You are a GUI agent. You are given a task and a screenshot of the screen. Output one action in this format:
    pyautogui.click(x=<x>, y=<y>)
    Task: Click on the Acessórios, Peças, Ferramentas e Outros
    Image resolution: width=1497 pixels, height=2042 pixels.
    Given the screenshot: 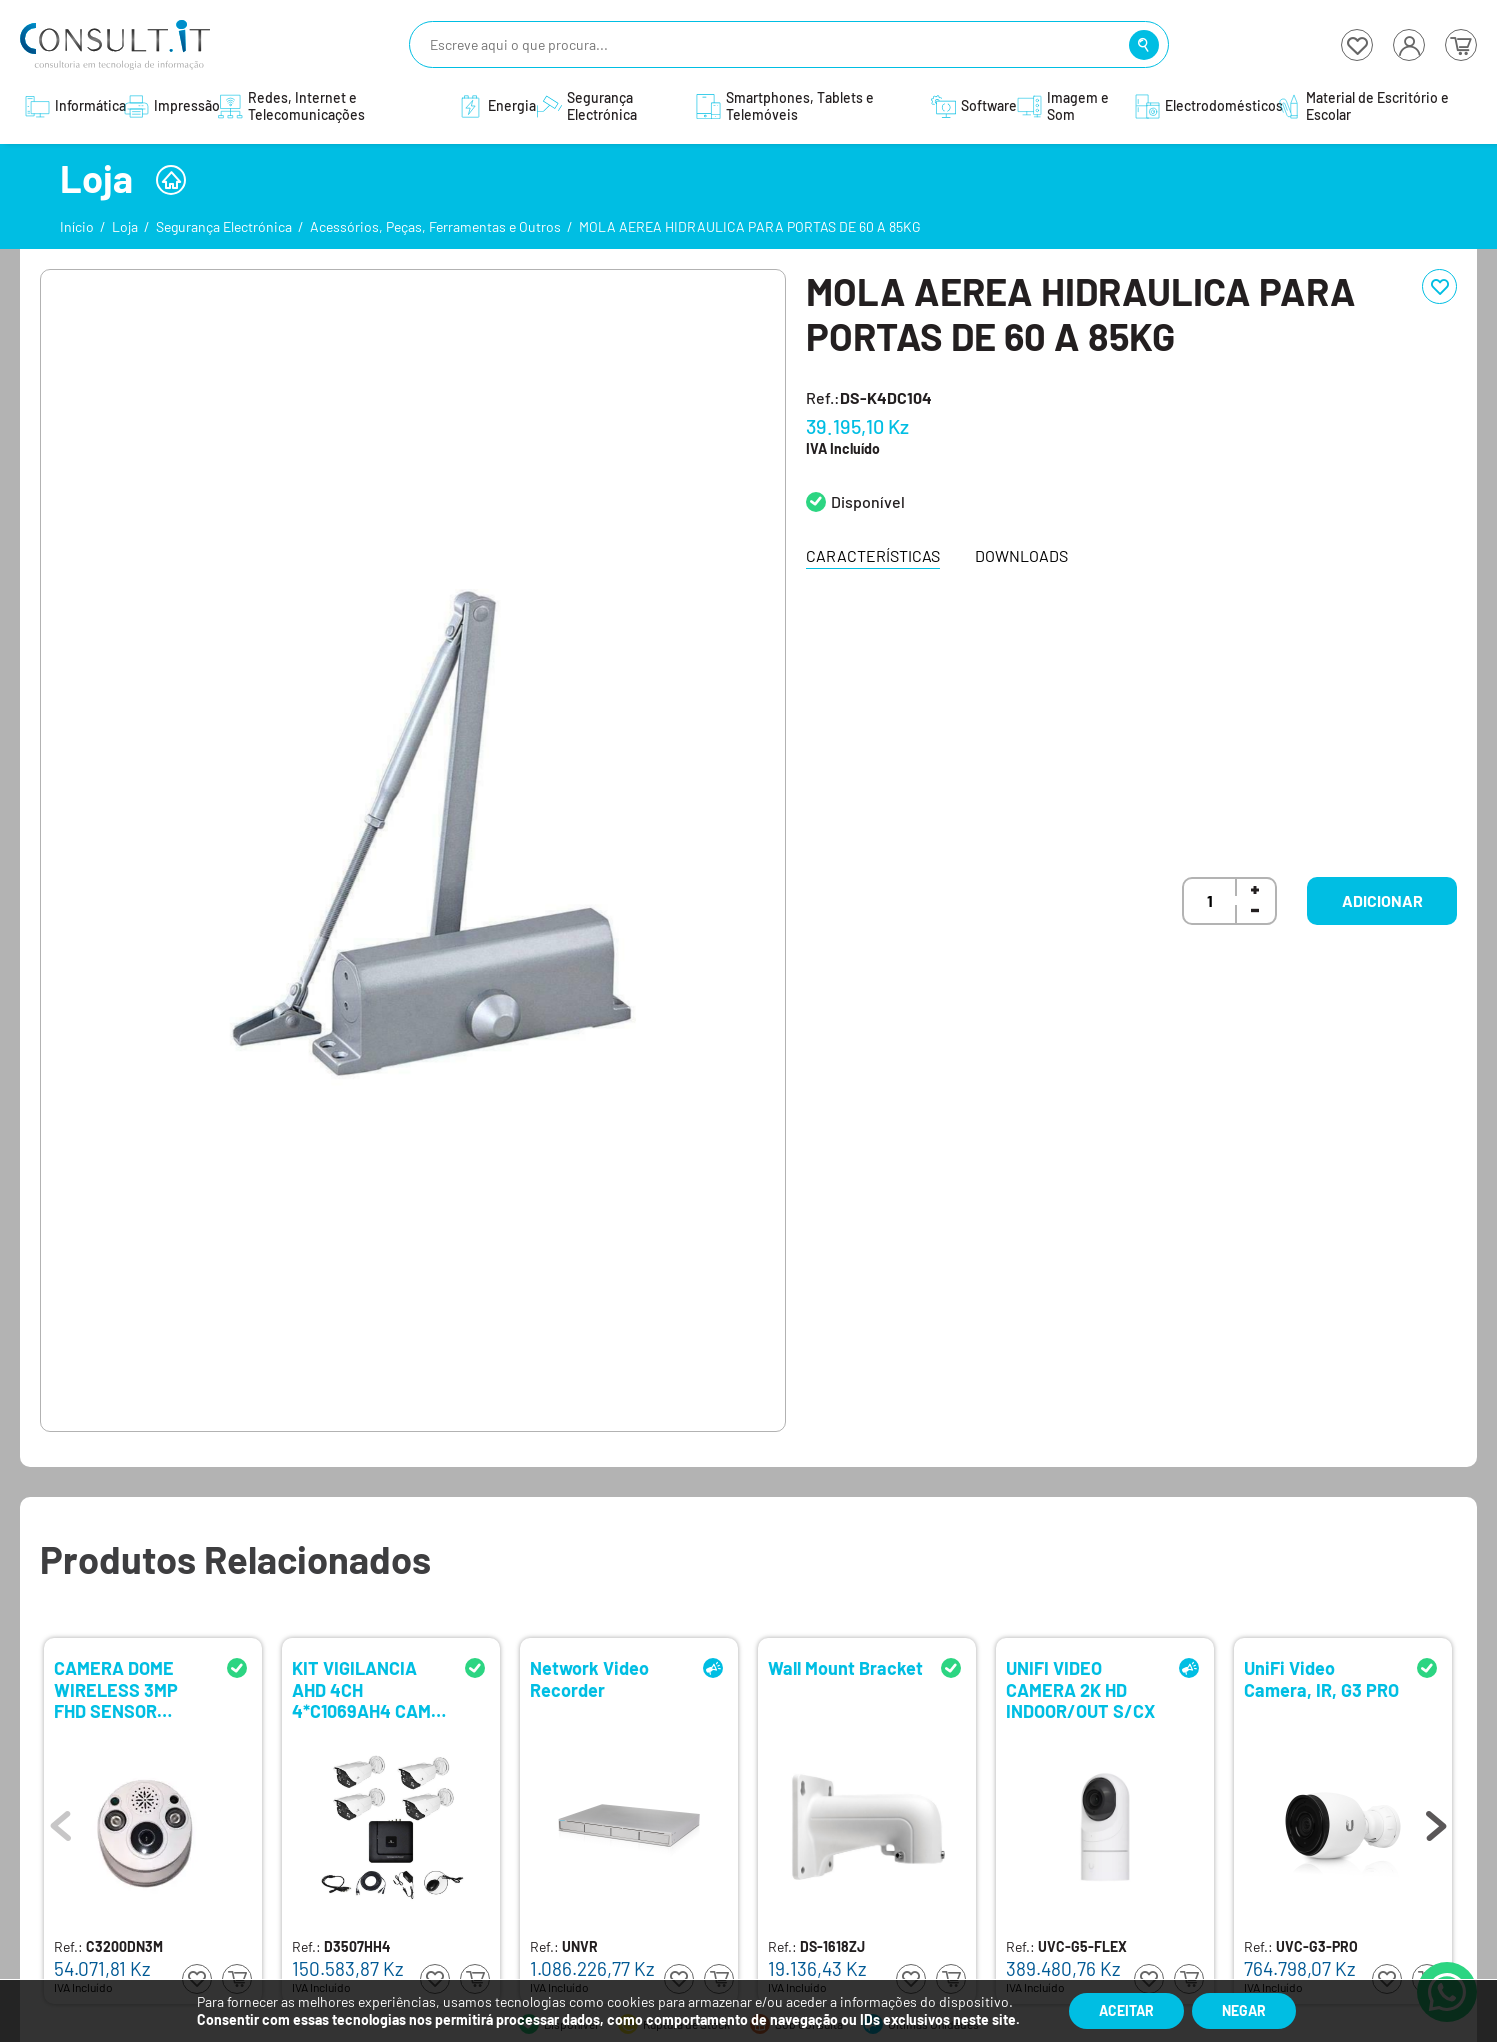 What is the action you would take?
    pyautogui.click(x=435, y=226)
    